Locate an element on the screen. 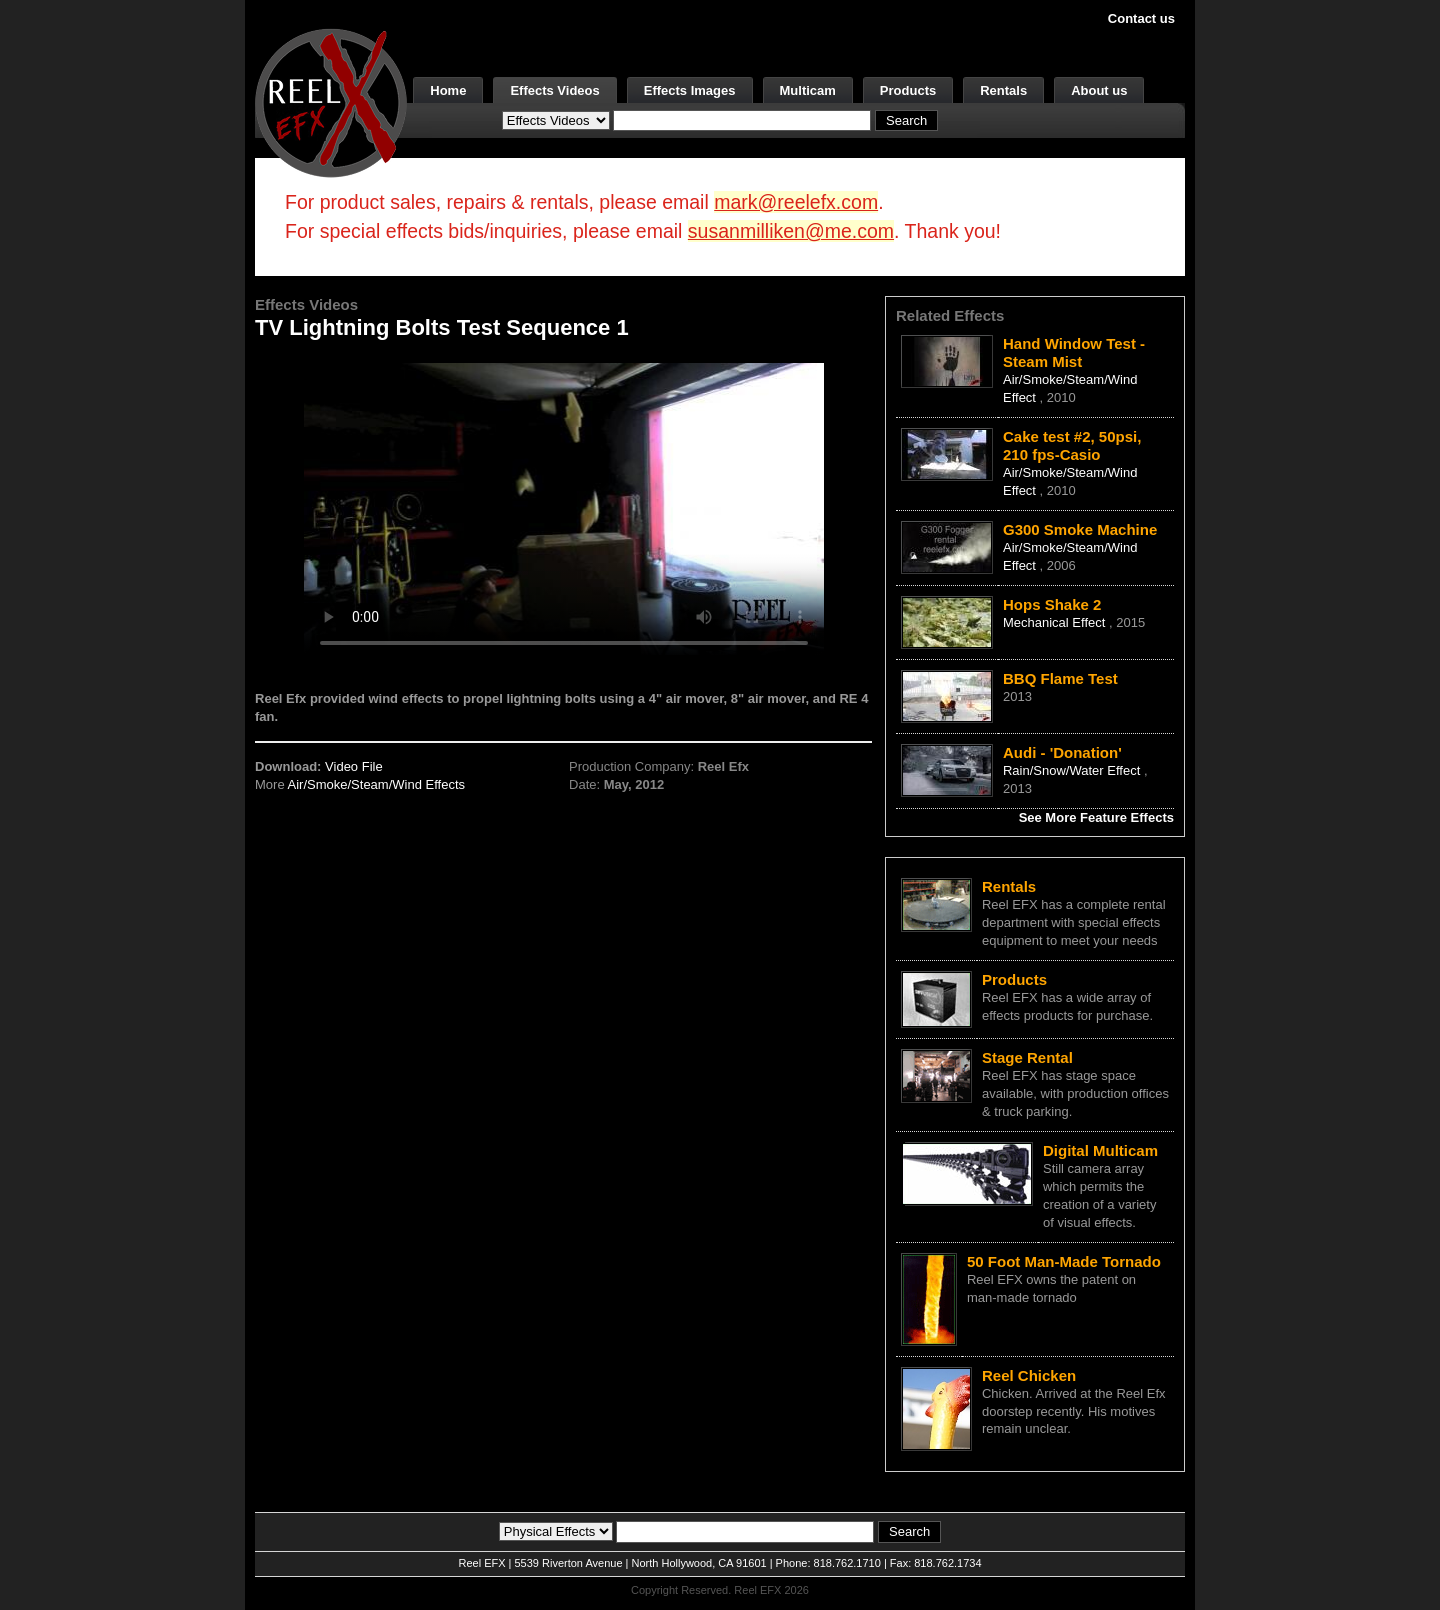  Your browser does not support the video tag. is located at coordinates (564, 508).